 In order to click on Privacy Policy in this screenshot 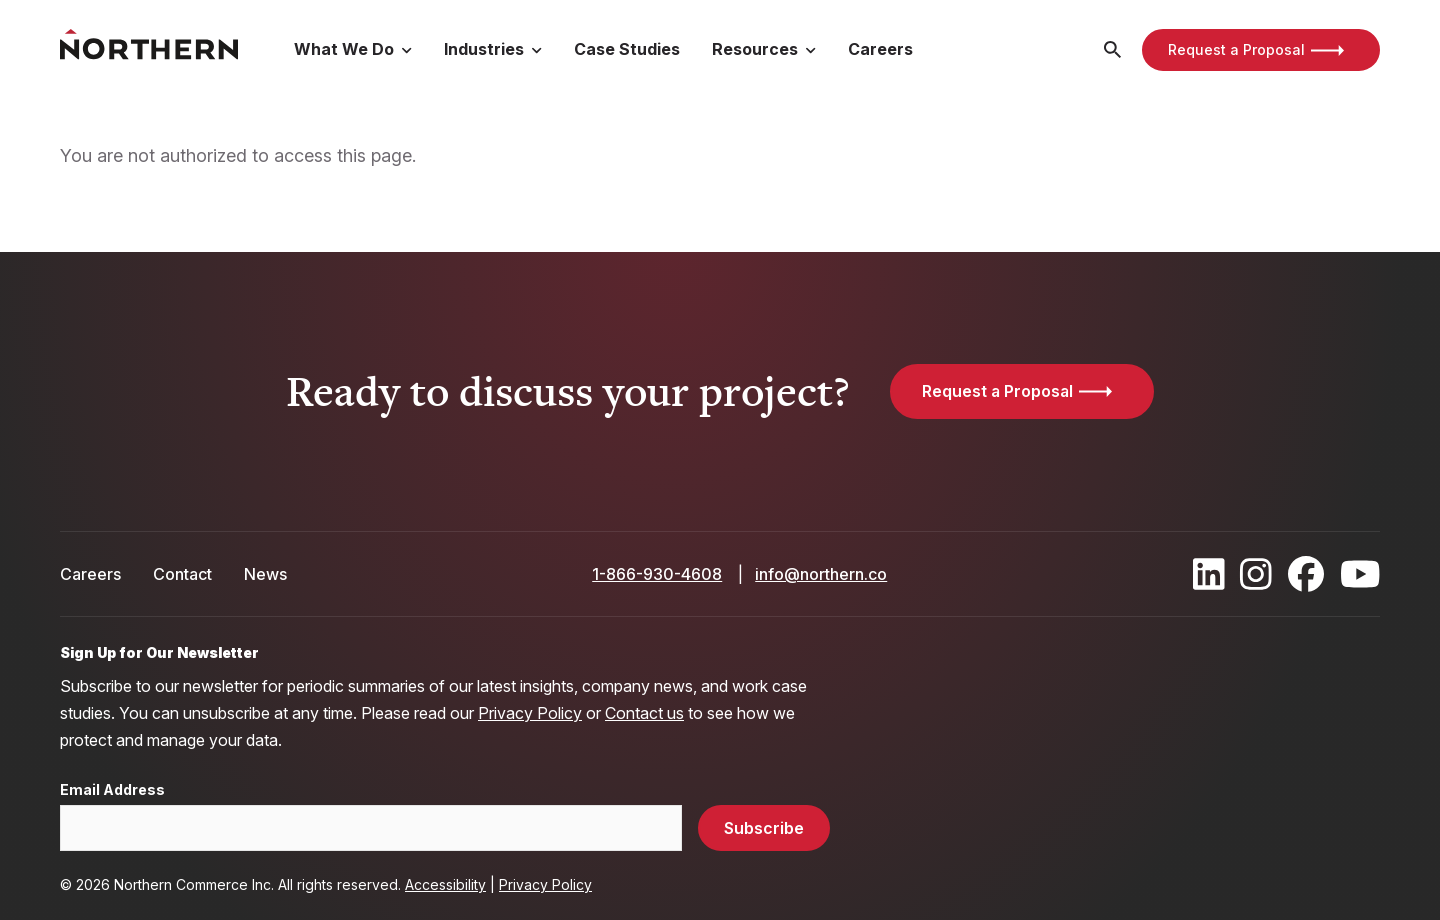, I will do `click(530, 713)`.